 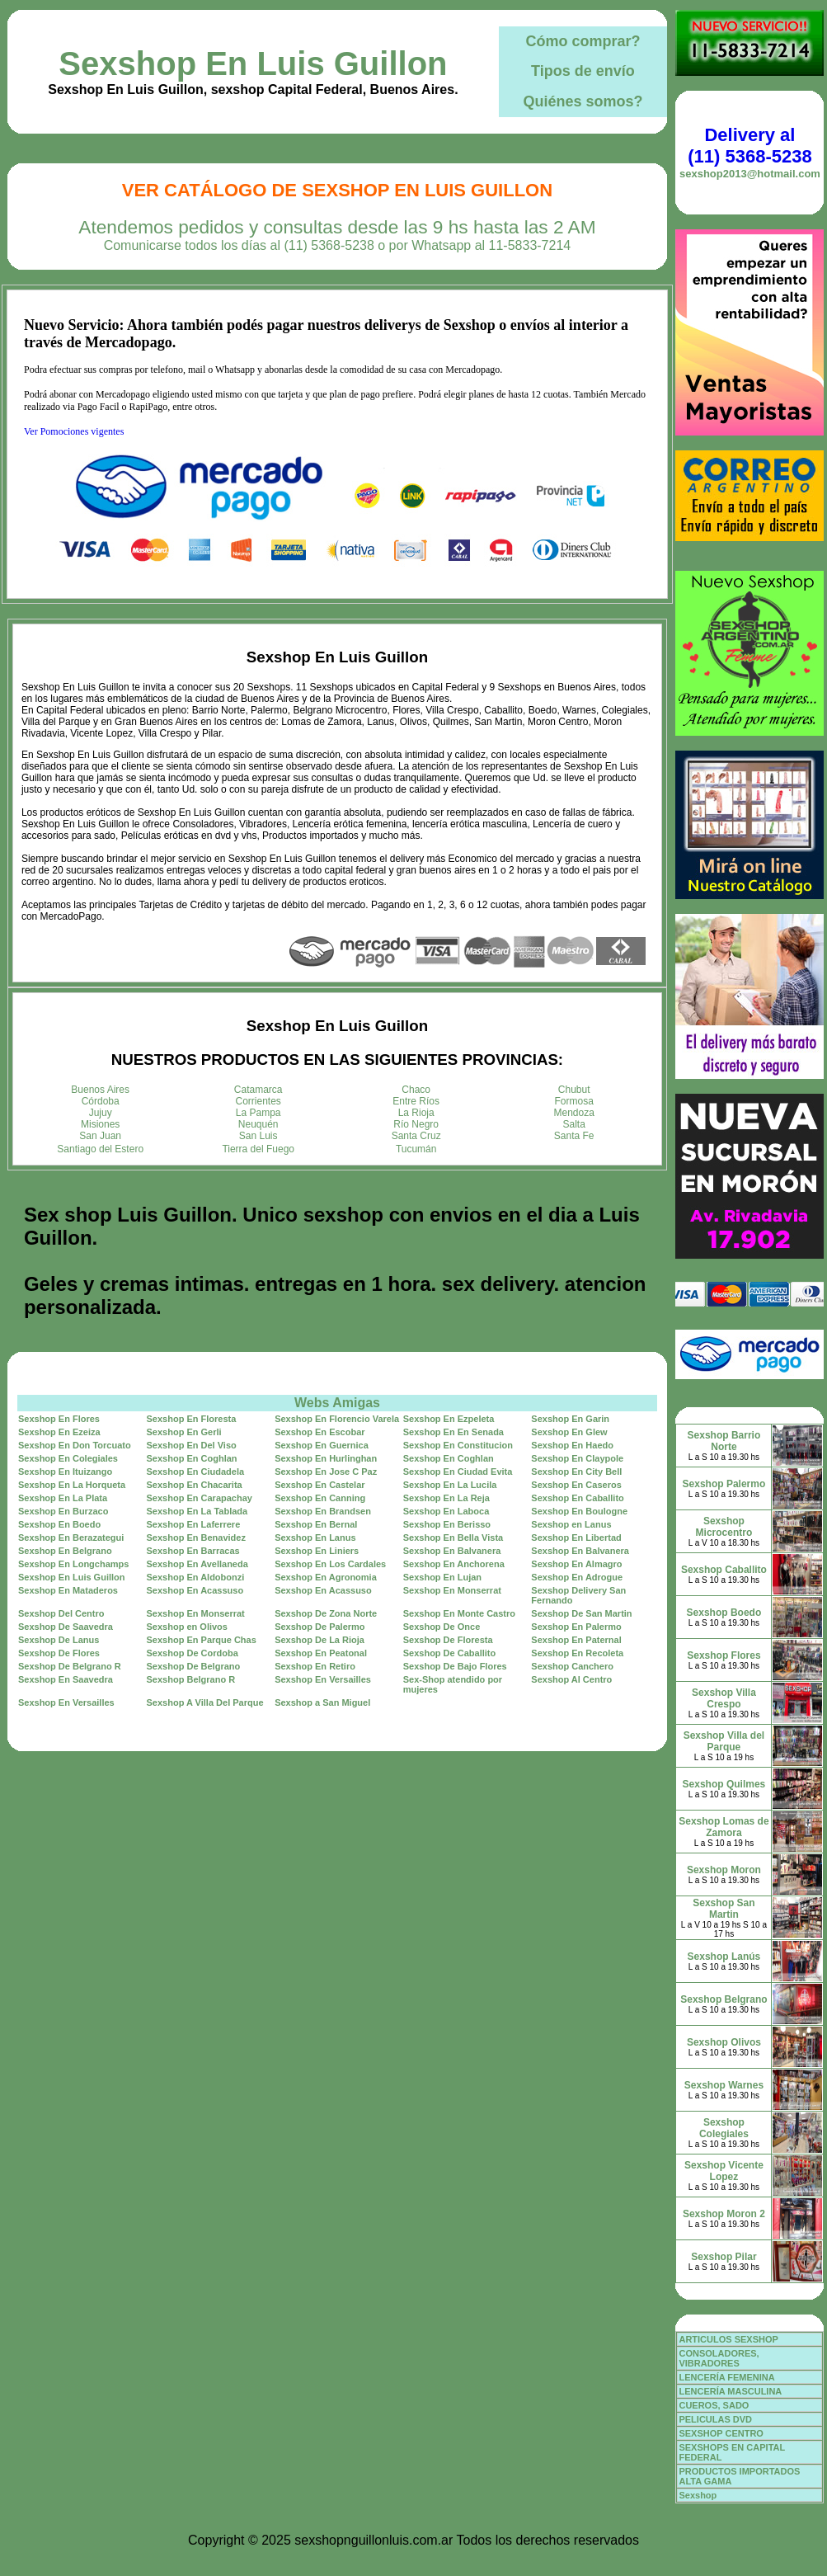 I want to click on Sexshop En Burzaco, so click(x=63, y=1511).